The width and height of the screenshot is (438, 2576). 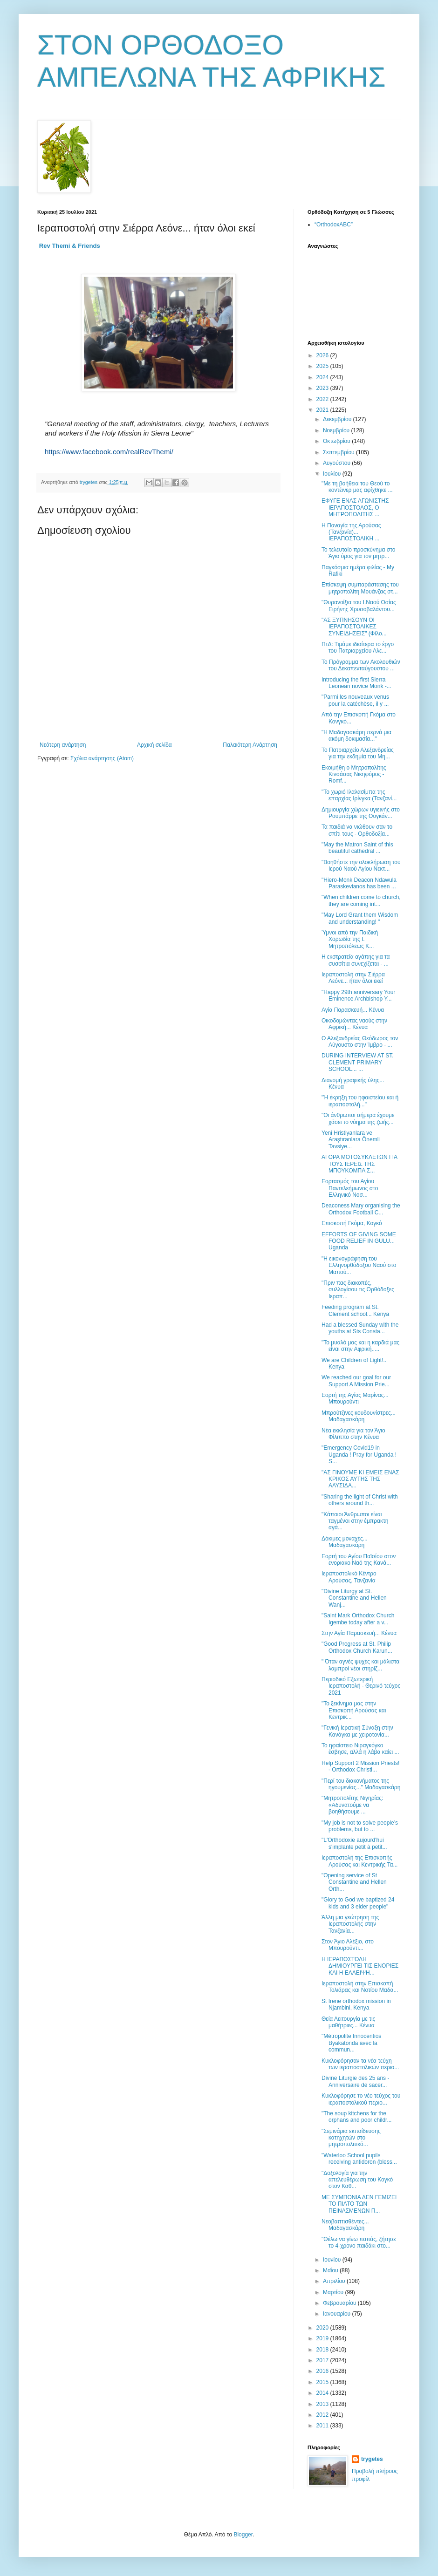 What do you see at coordinates (323, 2360) in the screenshot?
I see `2017` at bounding box center [323, 2360].